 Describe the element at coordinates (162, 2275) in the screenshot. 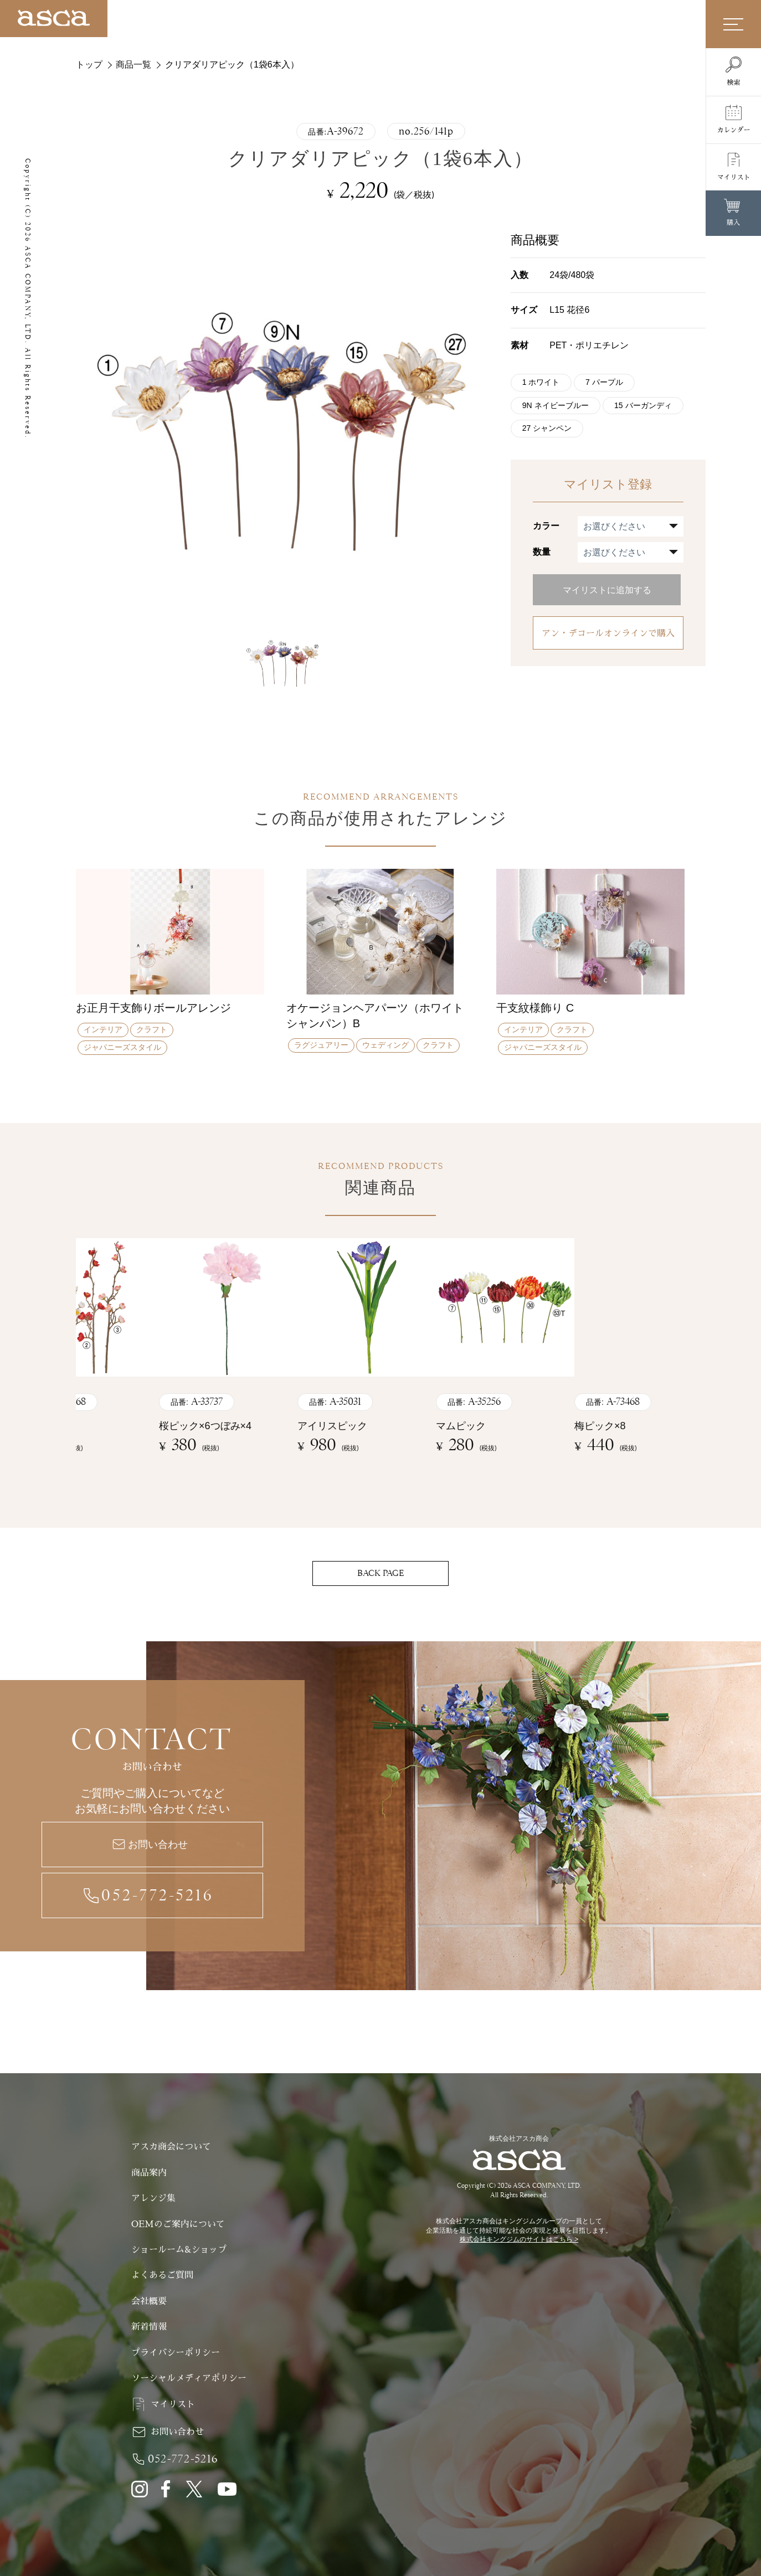

I see `よくあるご質問` at that location.